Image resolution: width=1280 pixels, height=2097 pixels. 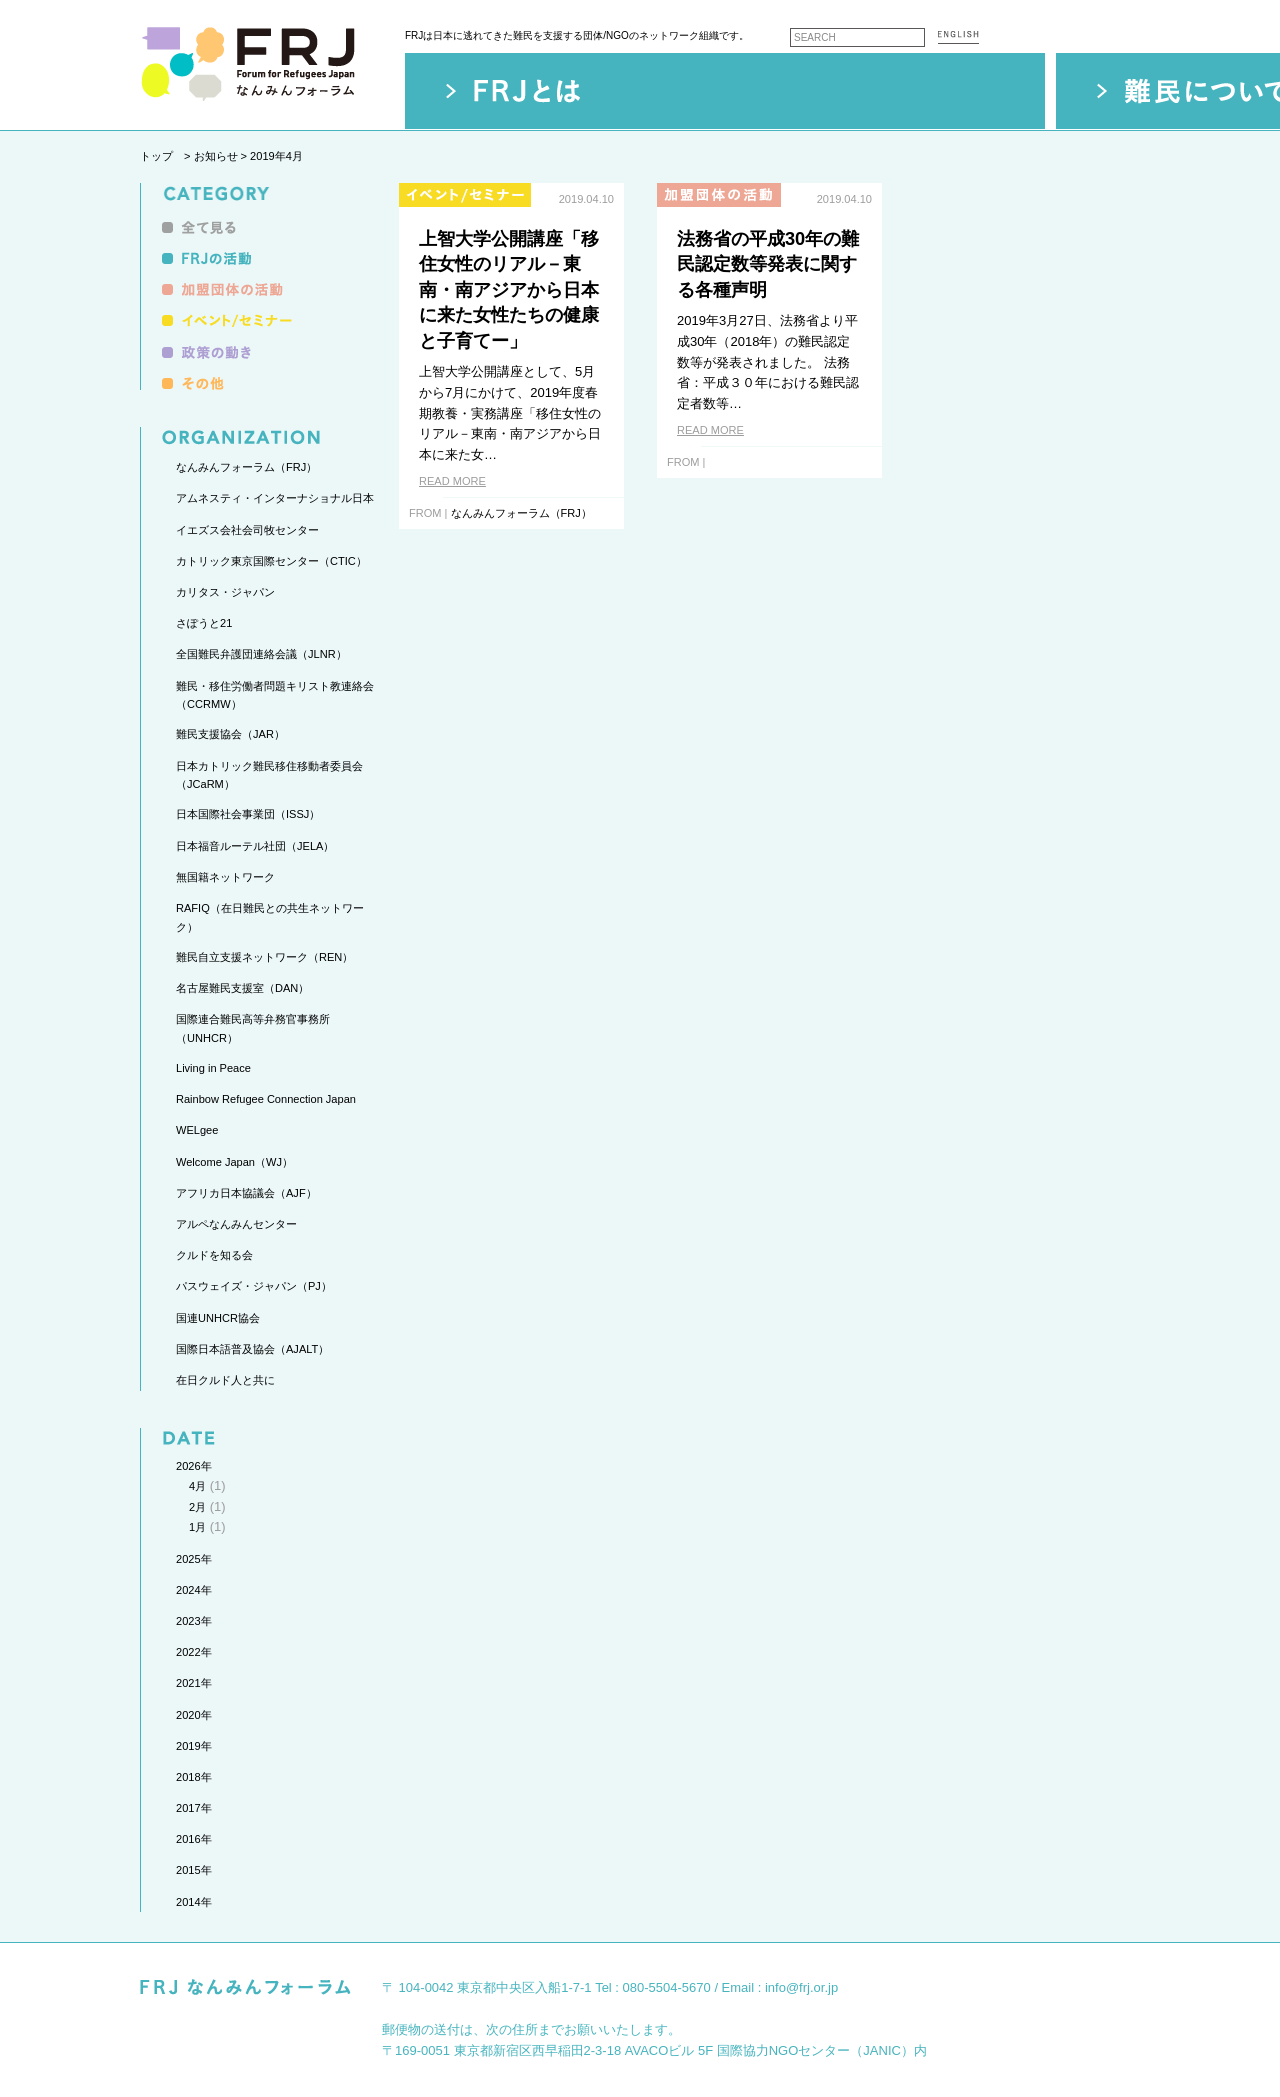 What do you see at coordinates (213, 1068) in the screenshot?
I see `Living in Peace` at bounding box center [213, 1068].